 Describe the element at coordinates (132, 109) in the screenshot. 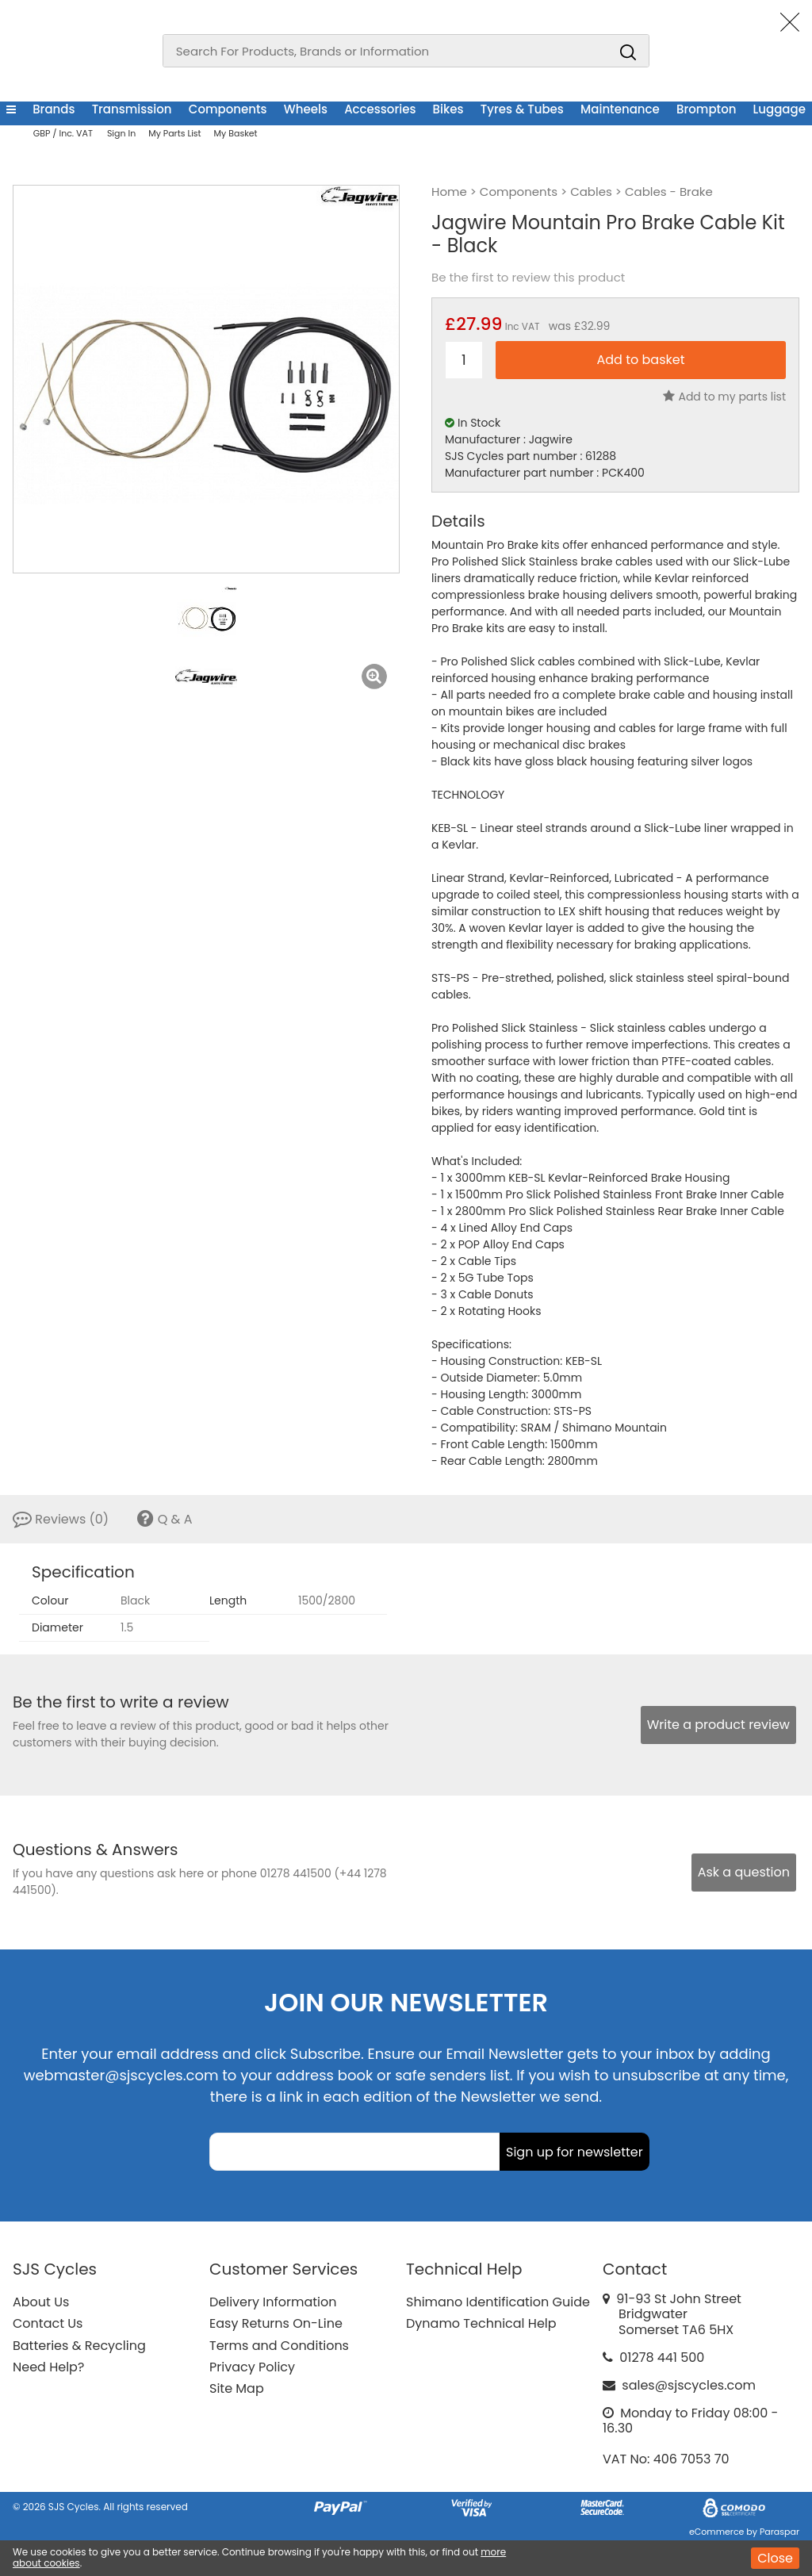

I see `Transmission` at that location.